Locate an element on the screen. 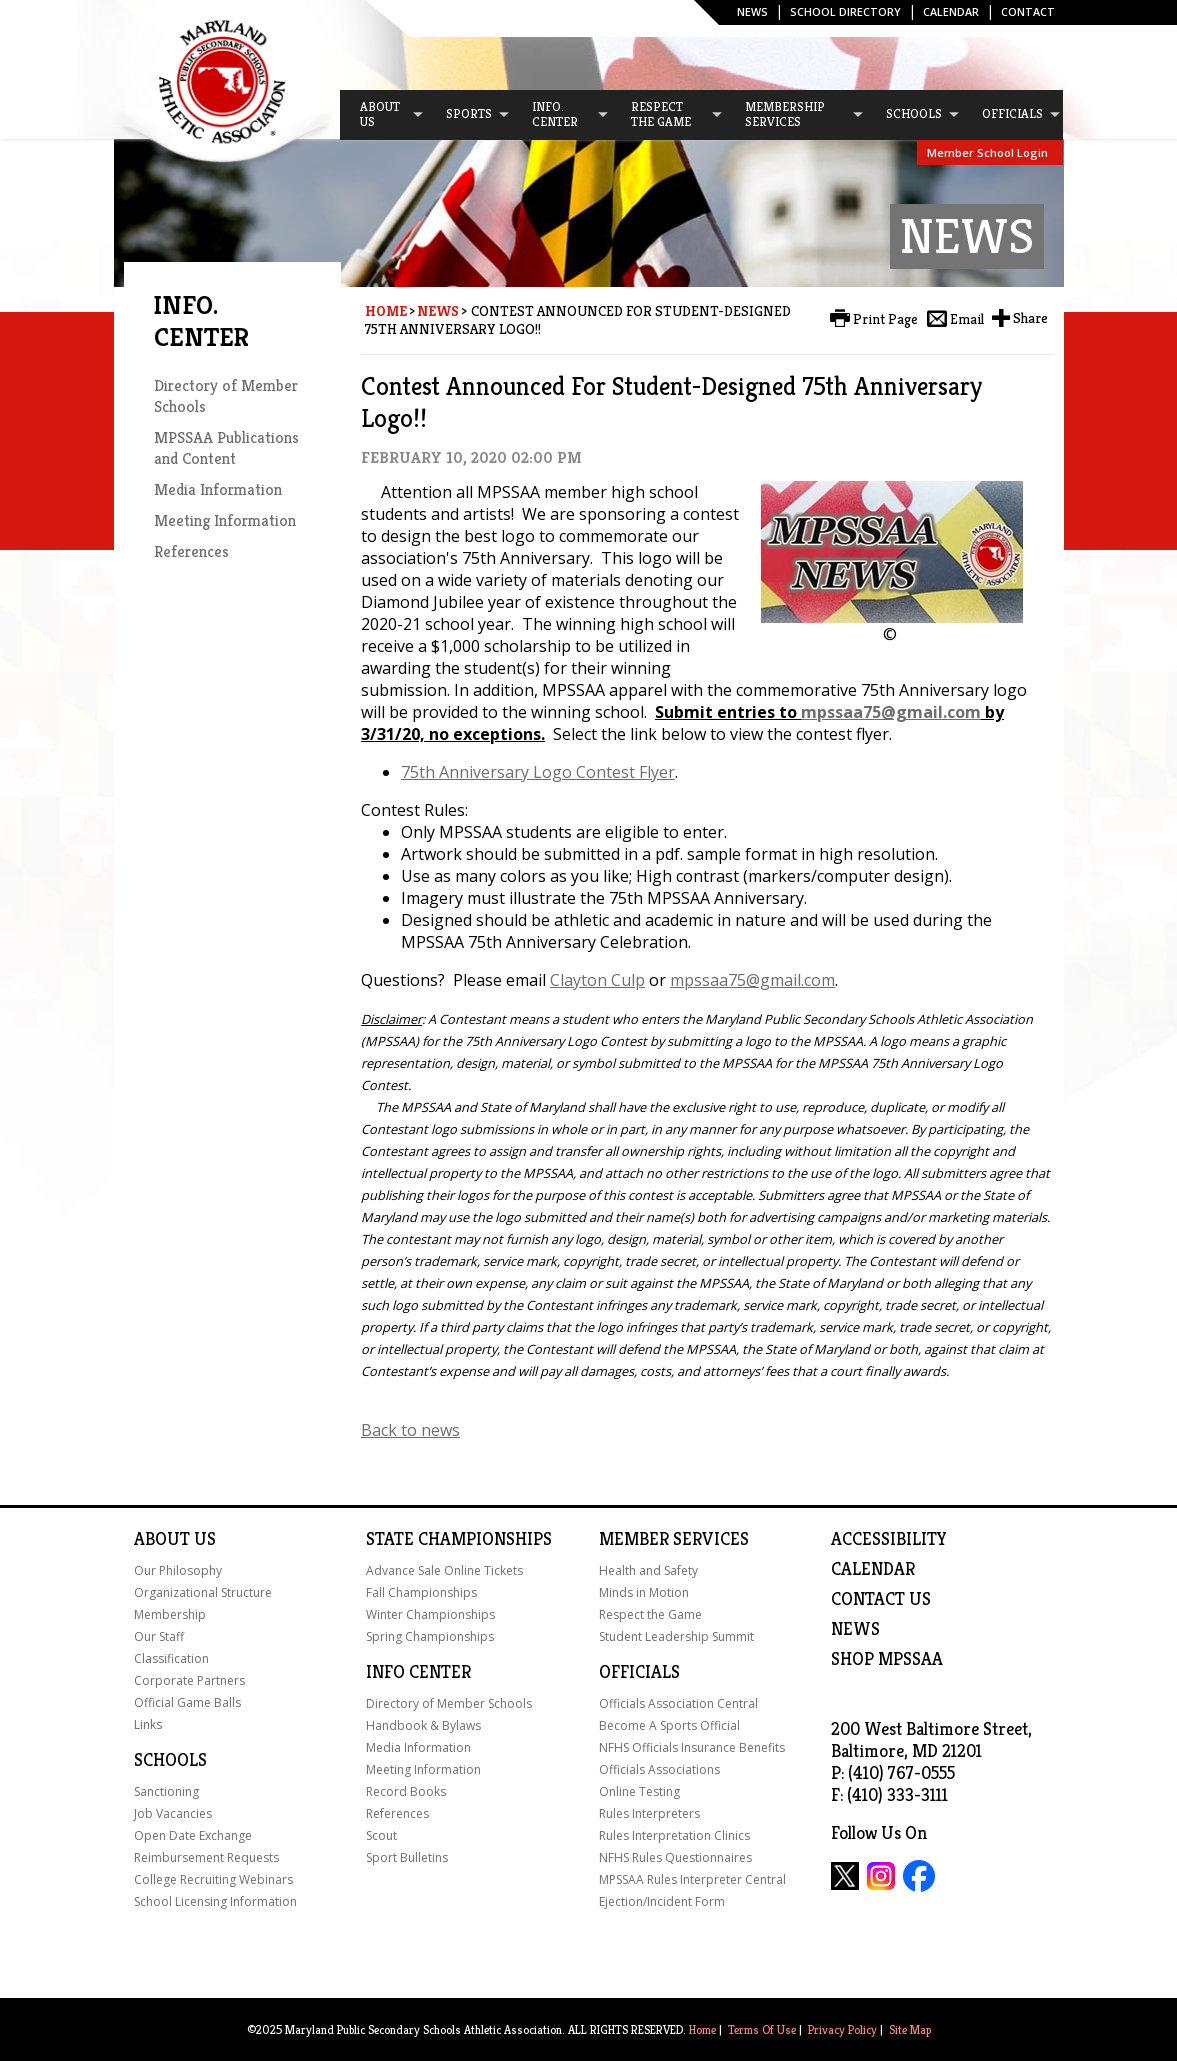 The width and height of the screenshot is (1177, 2061). Organizational Structure is located at coordinates (203, 1592).